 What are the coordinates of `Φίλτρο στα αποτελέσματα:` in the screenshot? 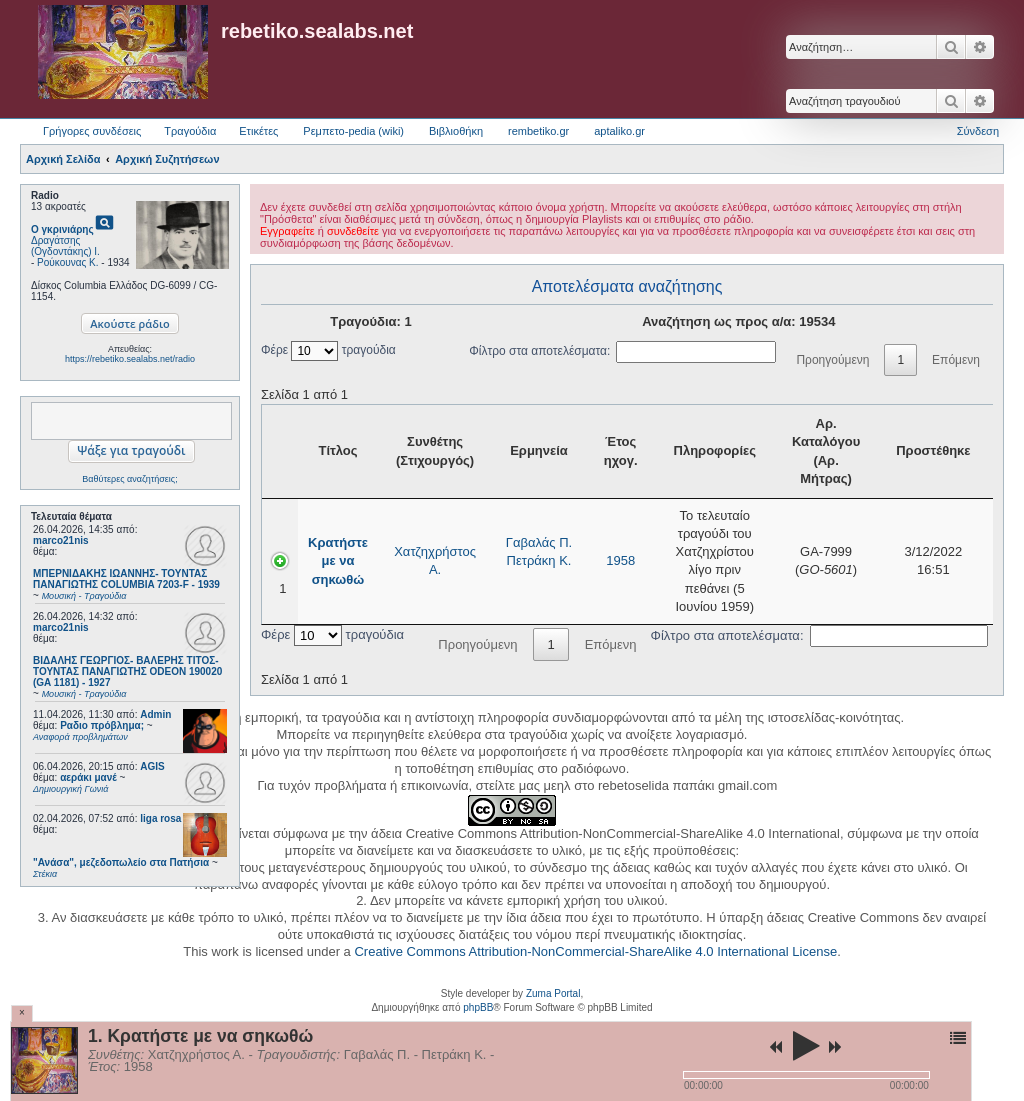 It's located at (622, 351).